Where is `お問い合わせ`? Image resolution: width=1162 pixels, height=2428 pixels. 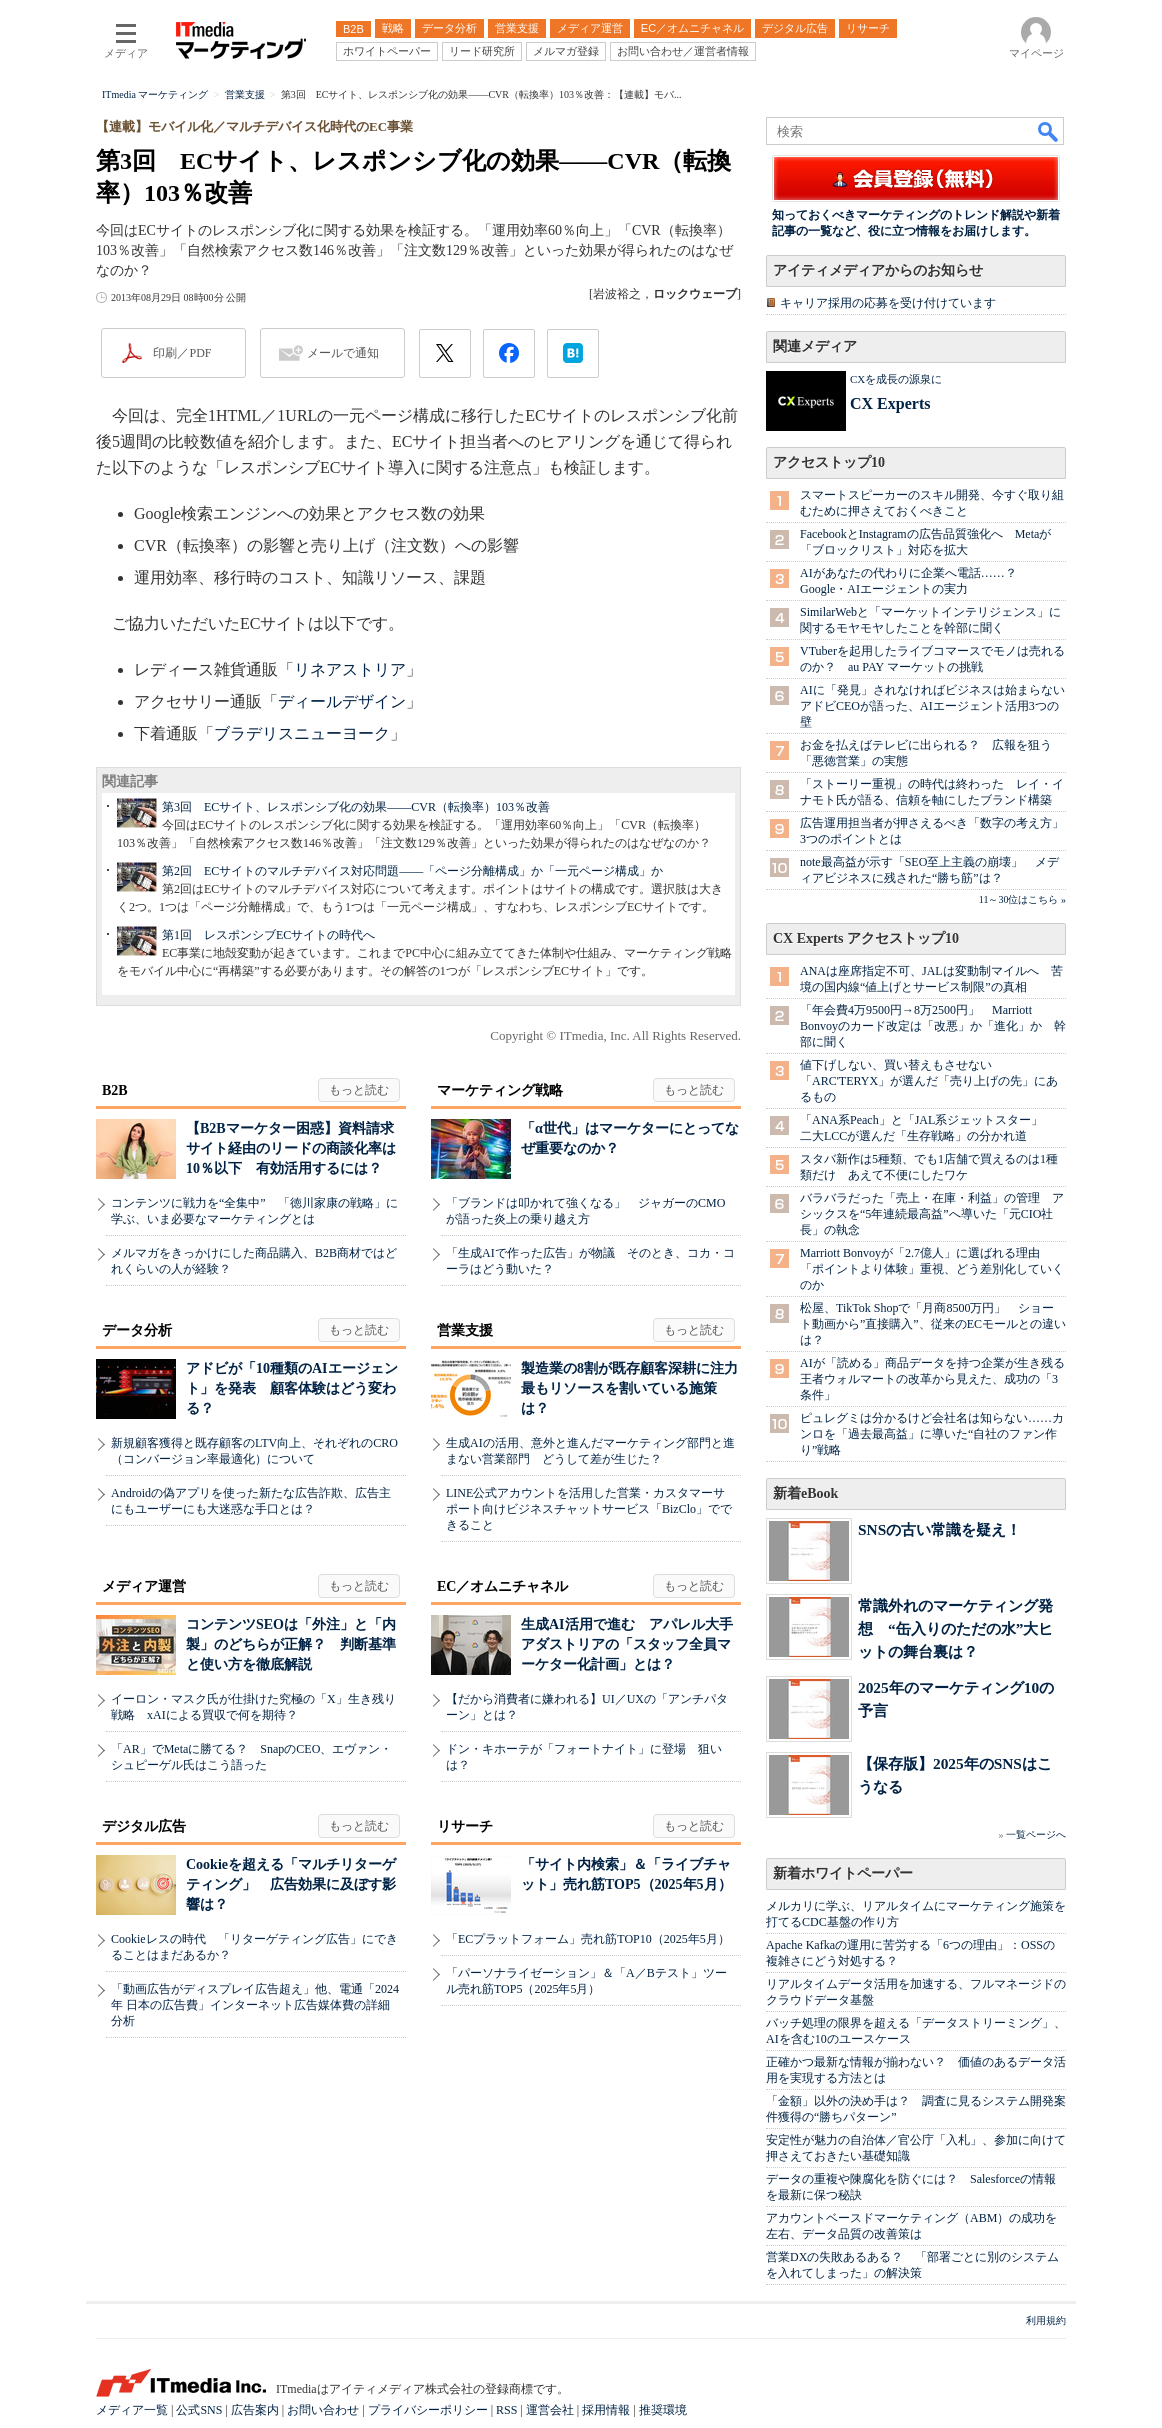
お問い合わせ is located at coordinates (323, 2410).